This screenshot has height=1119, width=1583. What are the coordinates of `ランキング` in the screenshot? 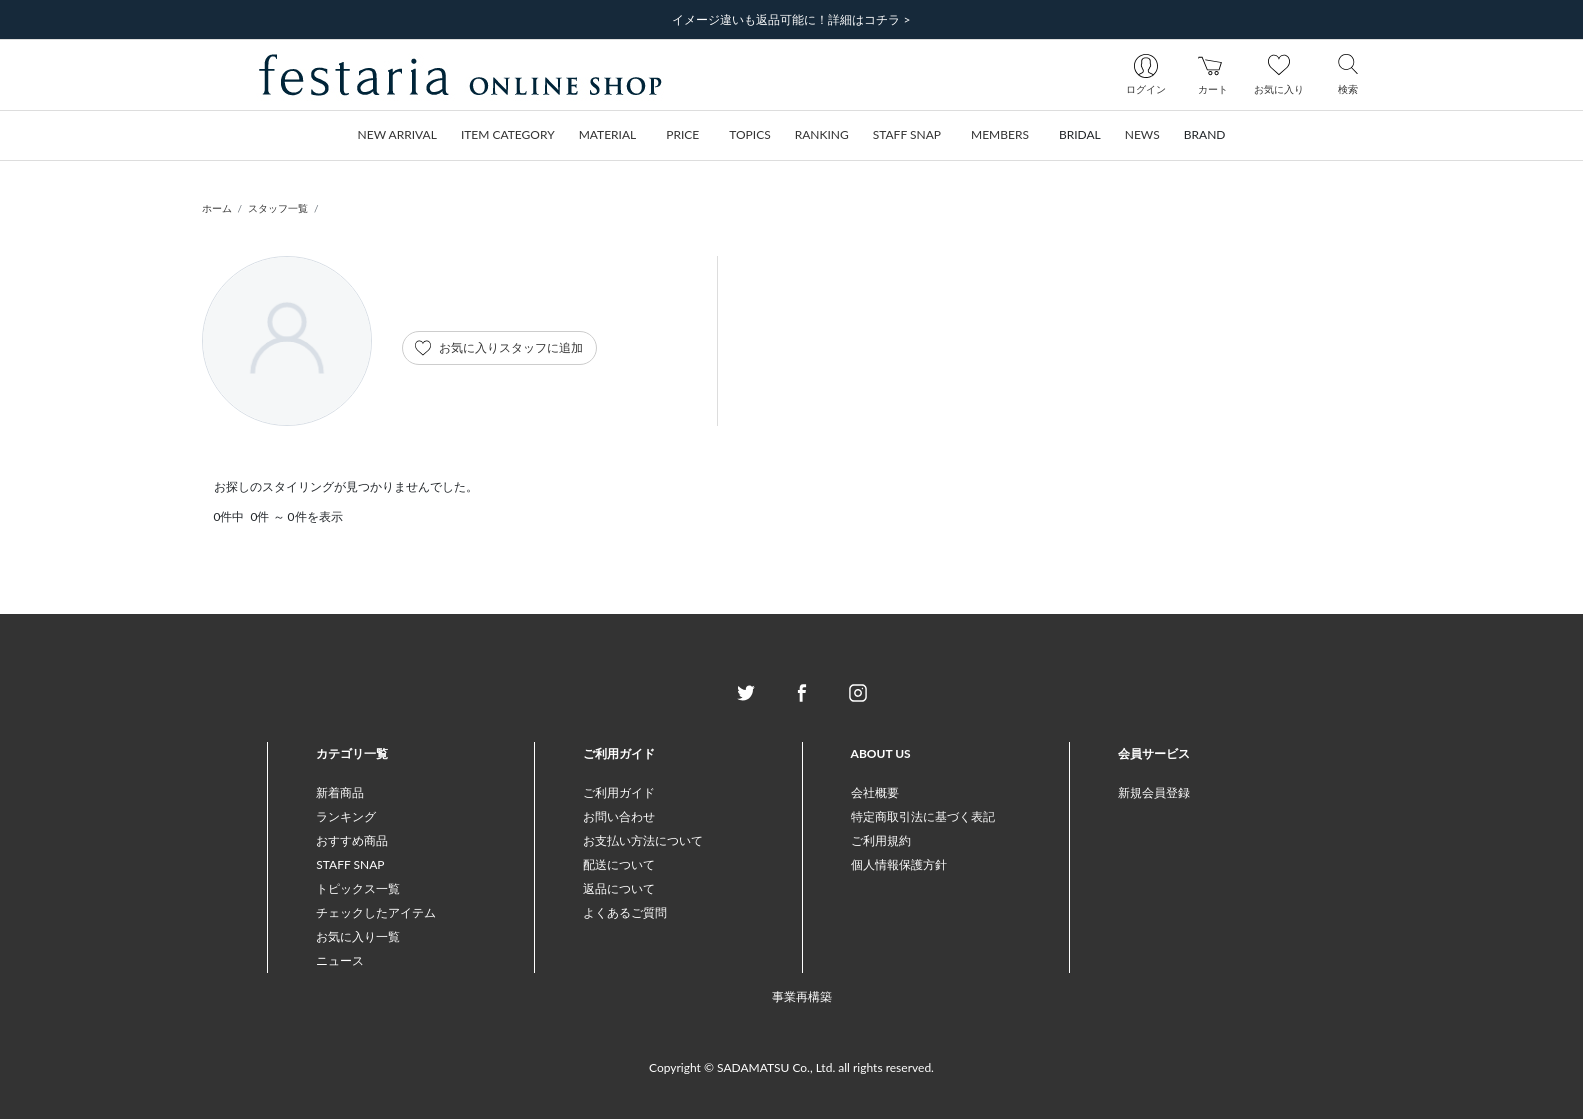 It's located at (346, 816).